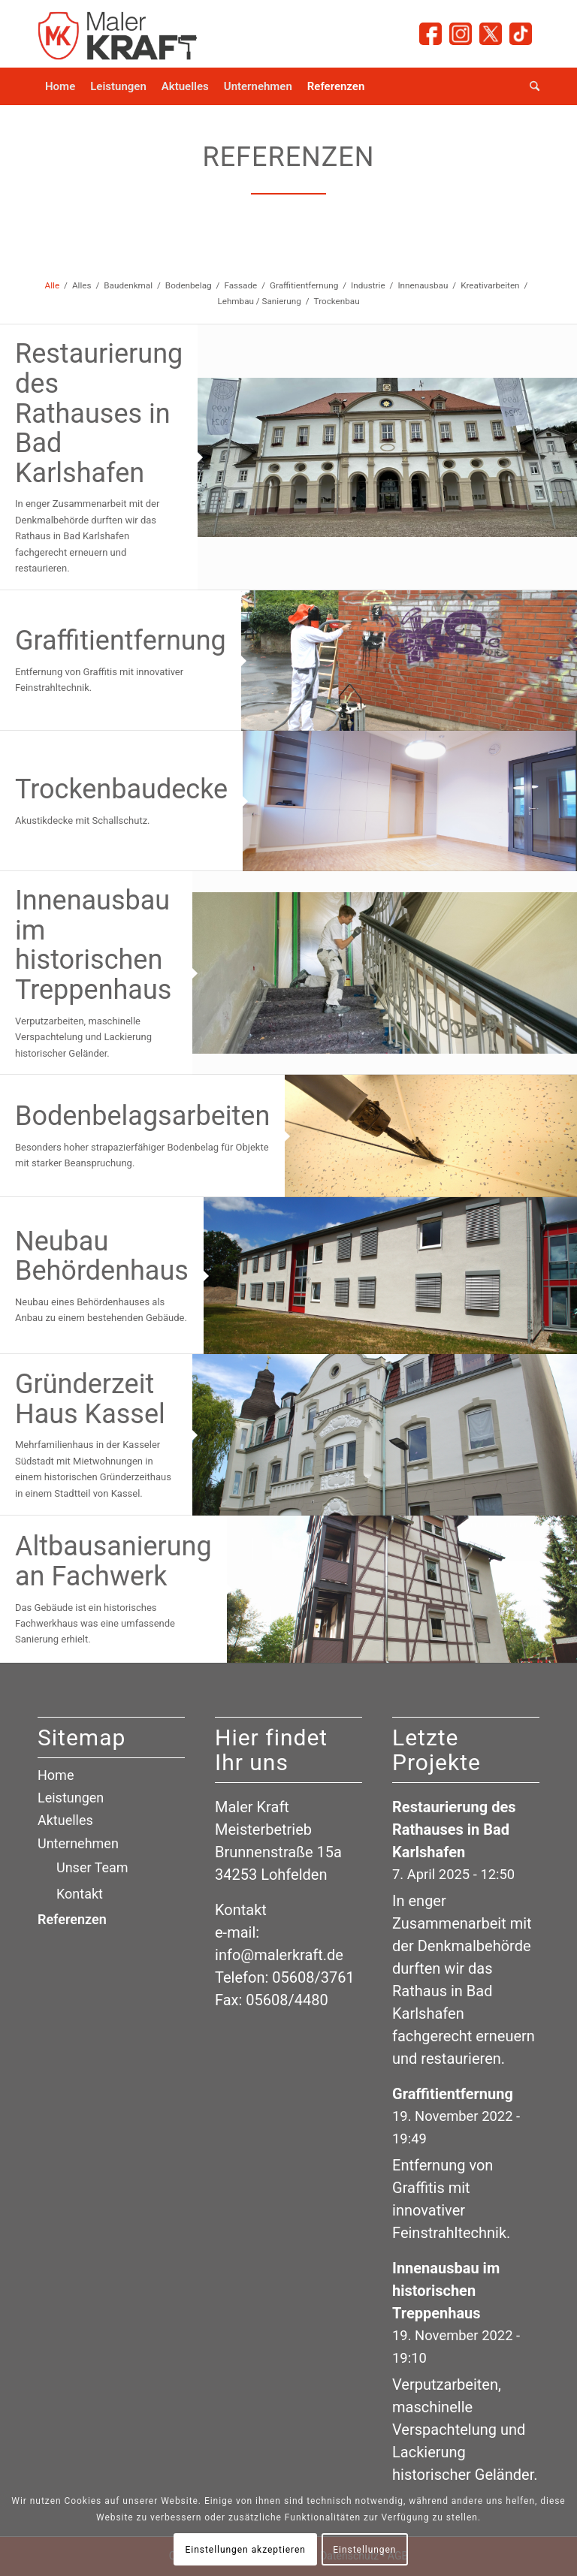 The height and width of the screenshot is (2576, 577). I want to click on [Link zu TicTok], so click(520, 34).